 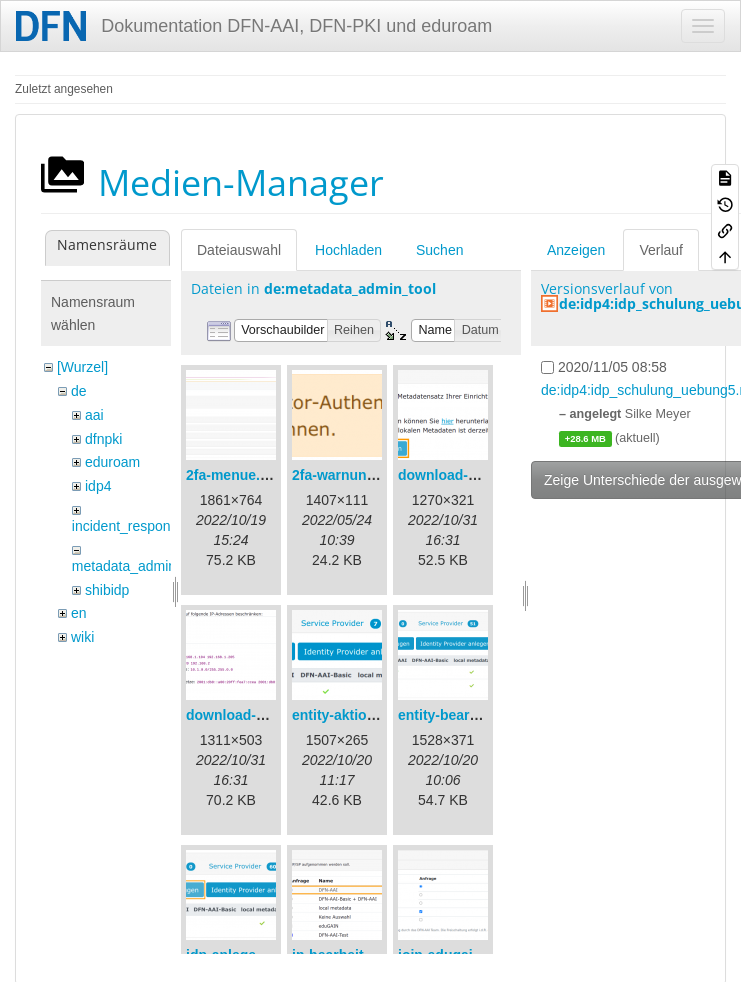 What do you see at coordinates (107, 590) in the screenshot?
I see `shibidp` at bounding box center [107, 590].